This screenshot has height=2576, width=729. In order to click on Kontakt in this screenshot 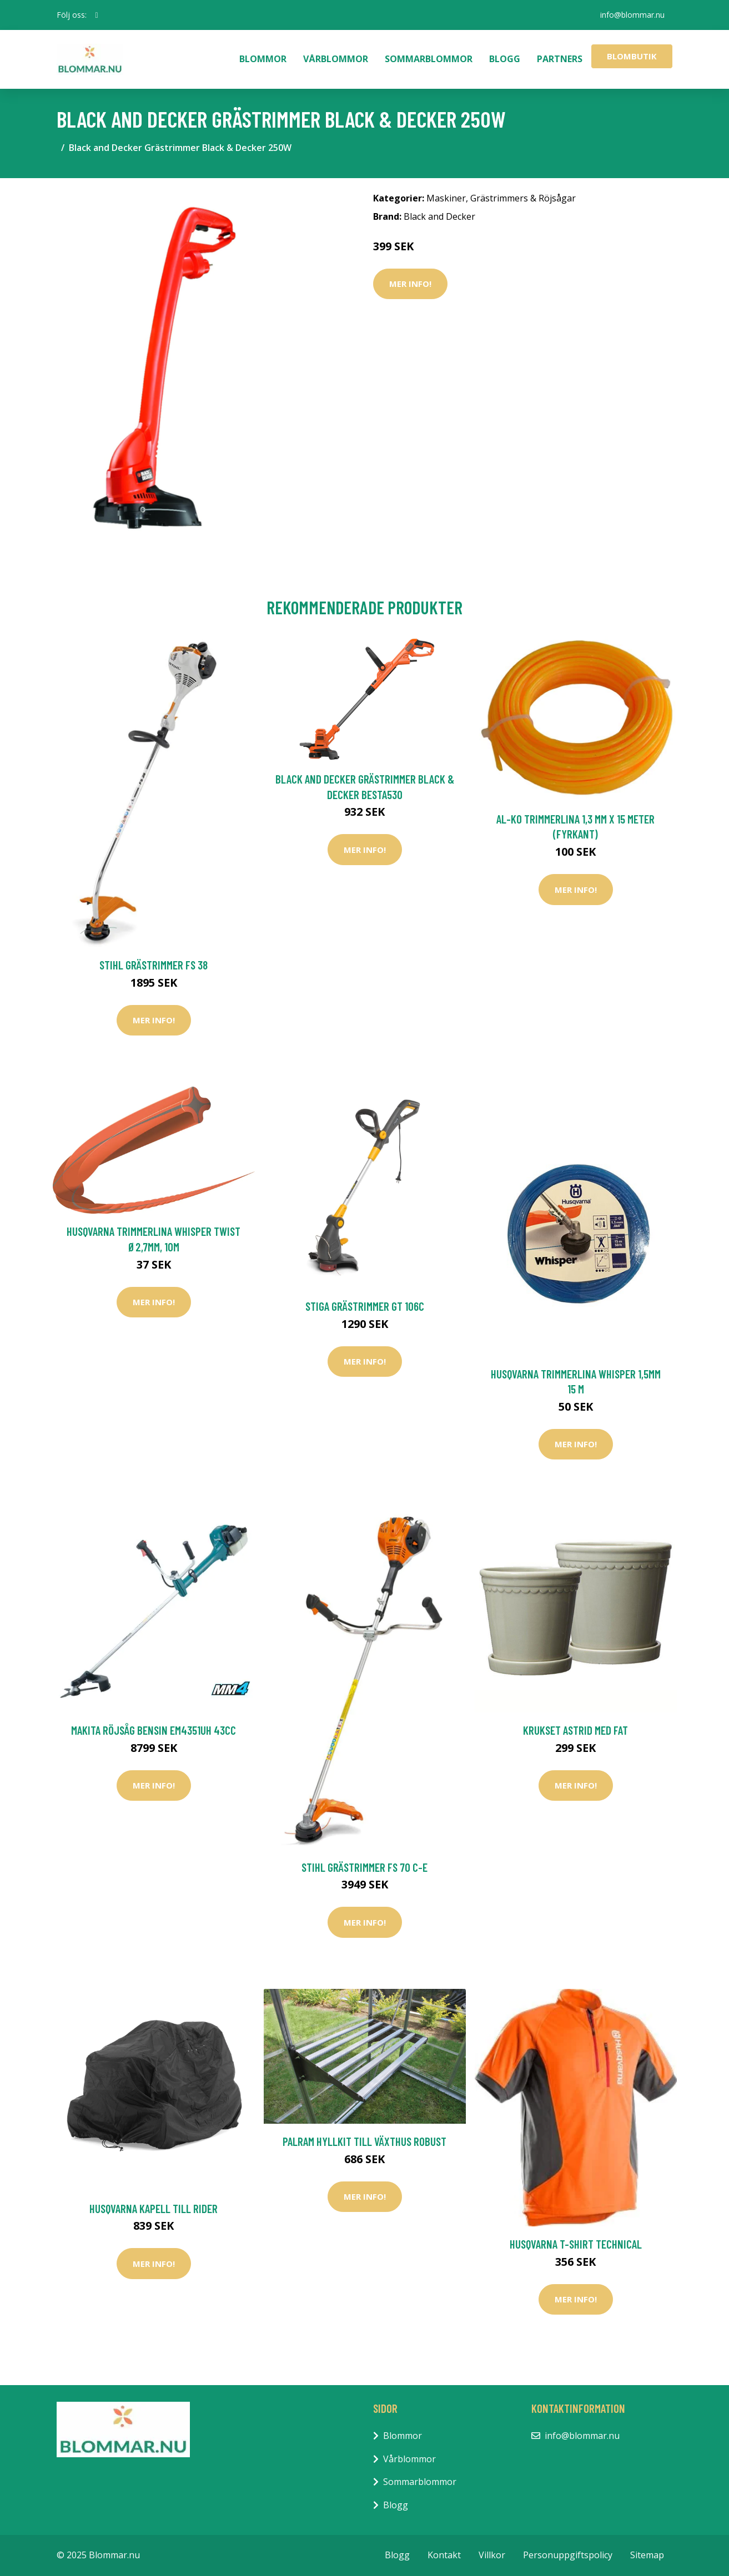, I will do `click(444, 2555)`.